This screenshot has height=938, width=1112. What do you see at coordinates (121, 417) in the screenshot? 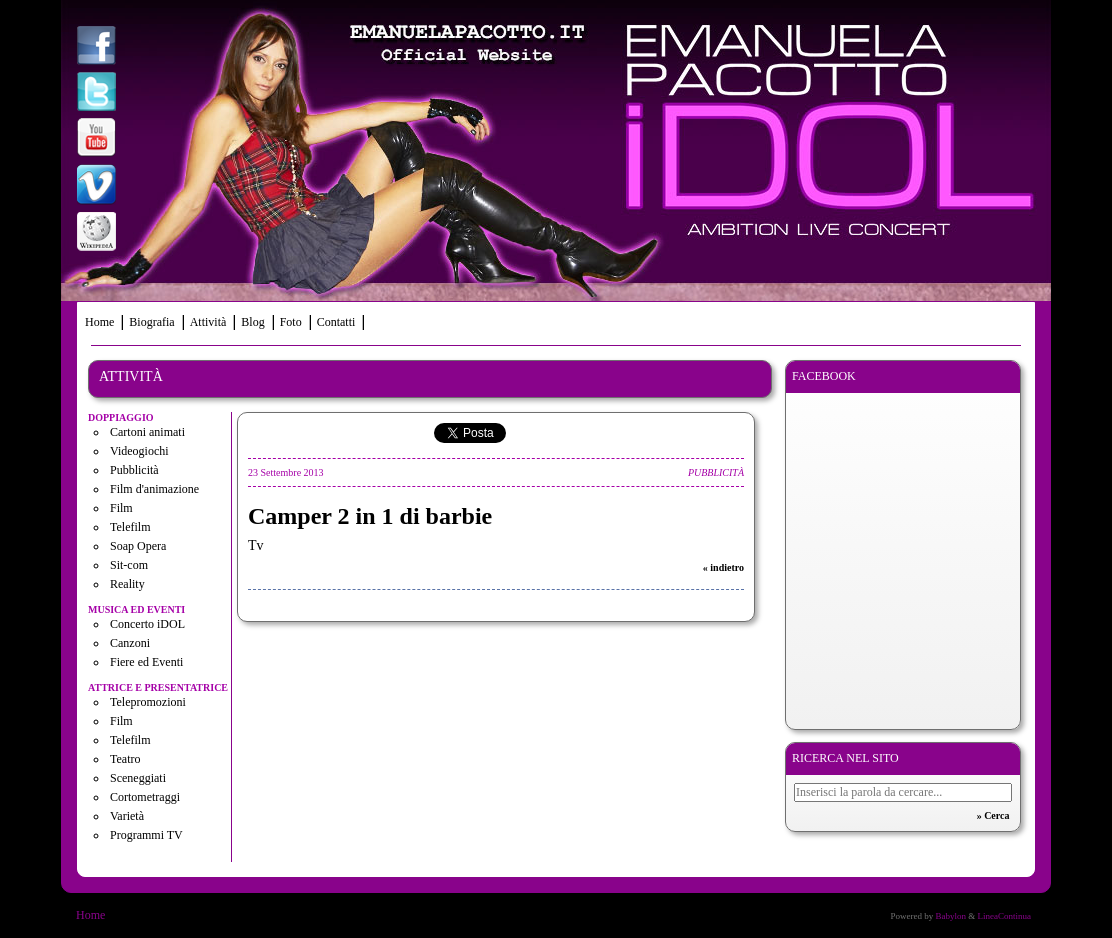
I see `Doppiaggio` at bounding box center [121, 417].